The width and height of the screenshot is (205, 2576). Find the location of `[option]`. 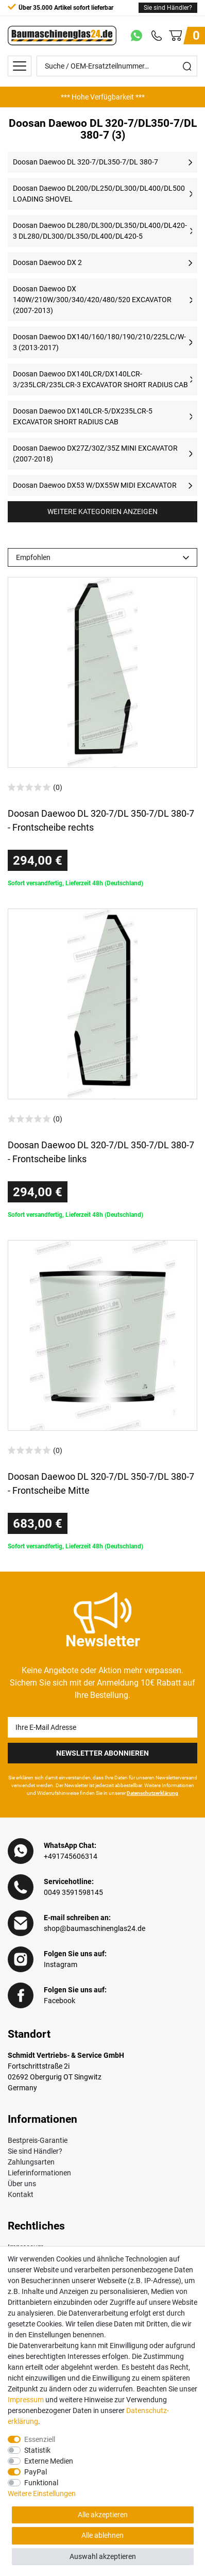

[option] is located at coordinates (102, 97).